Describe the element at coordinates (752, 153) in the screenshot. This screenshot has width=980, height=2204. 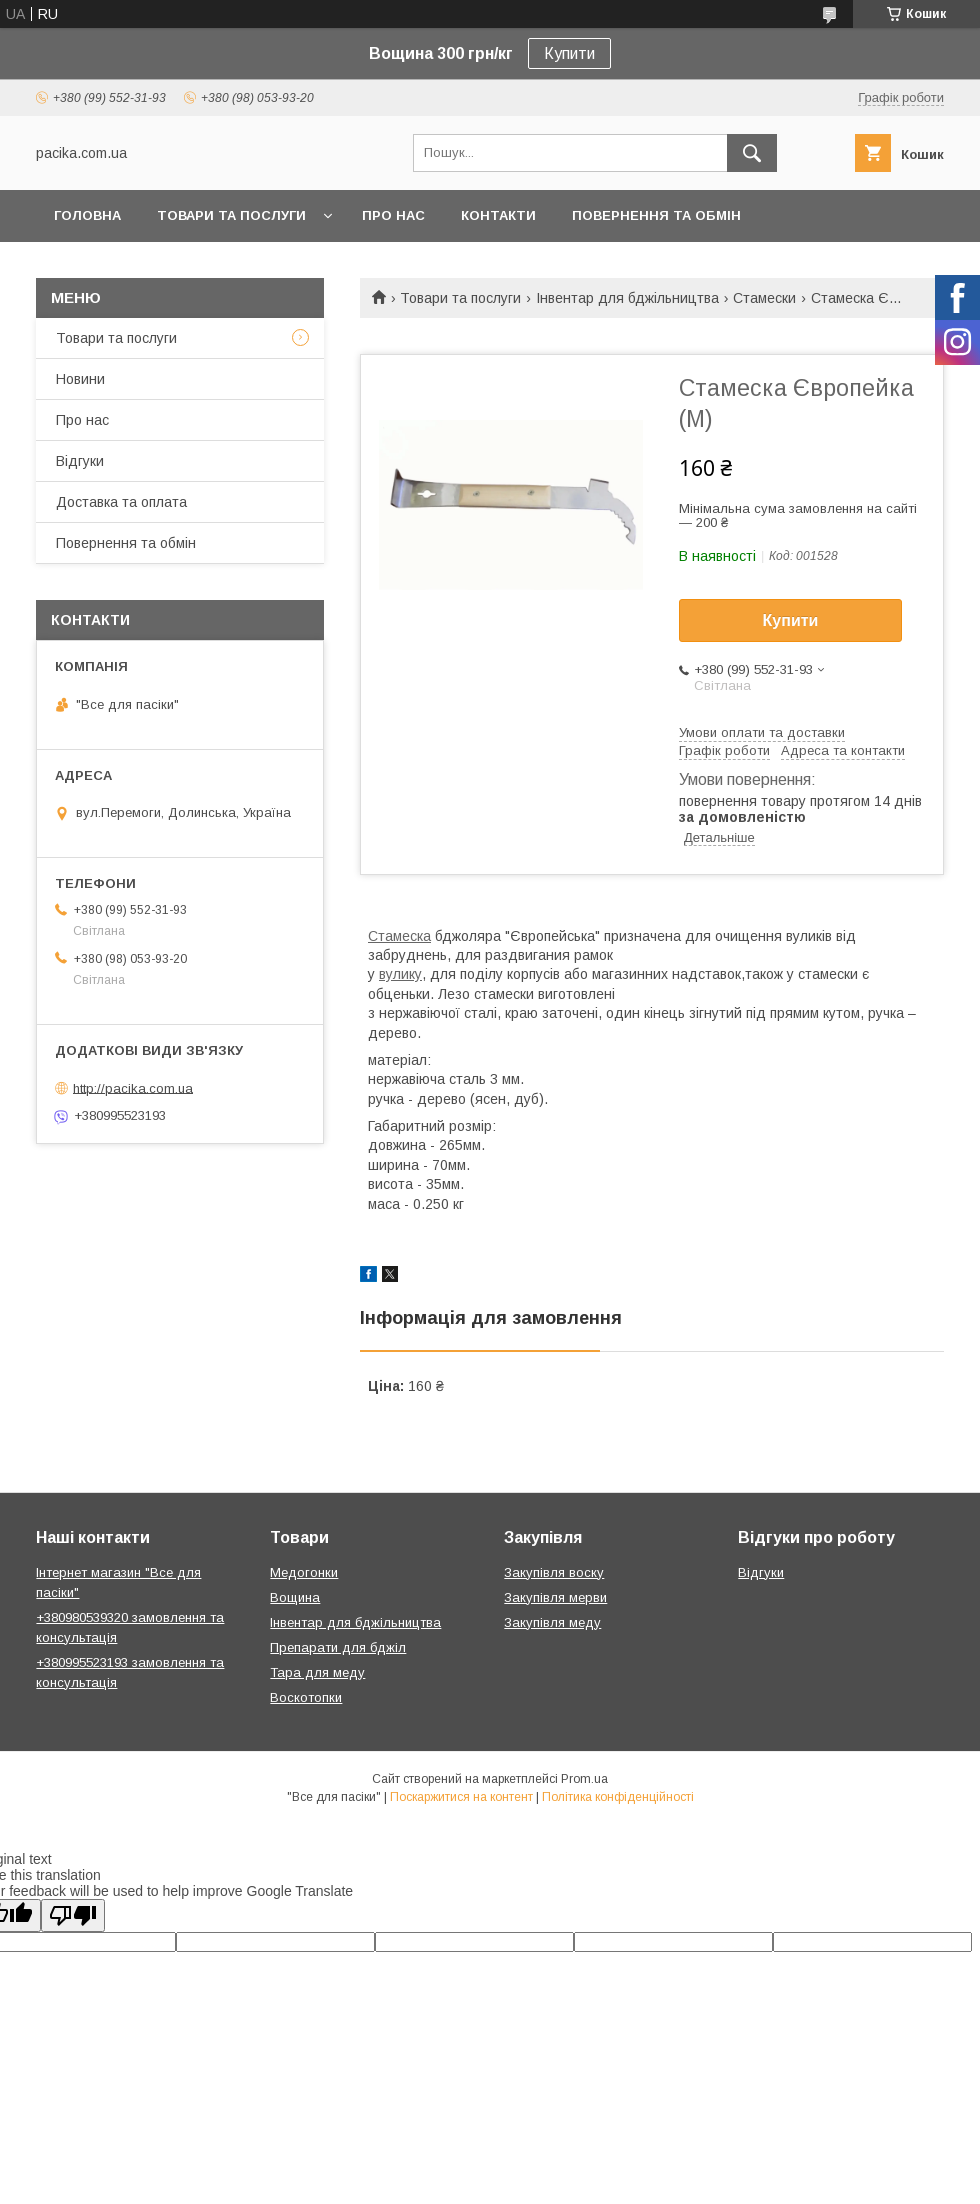
I see `[Шукати]` at that location.